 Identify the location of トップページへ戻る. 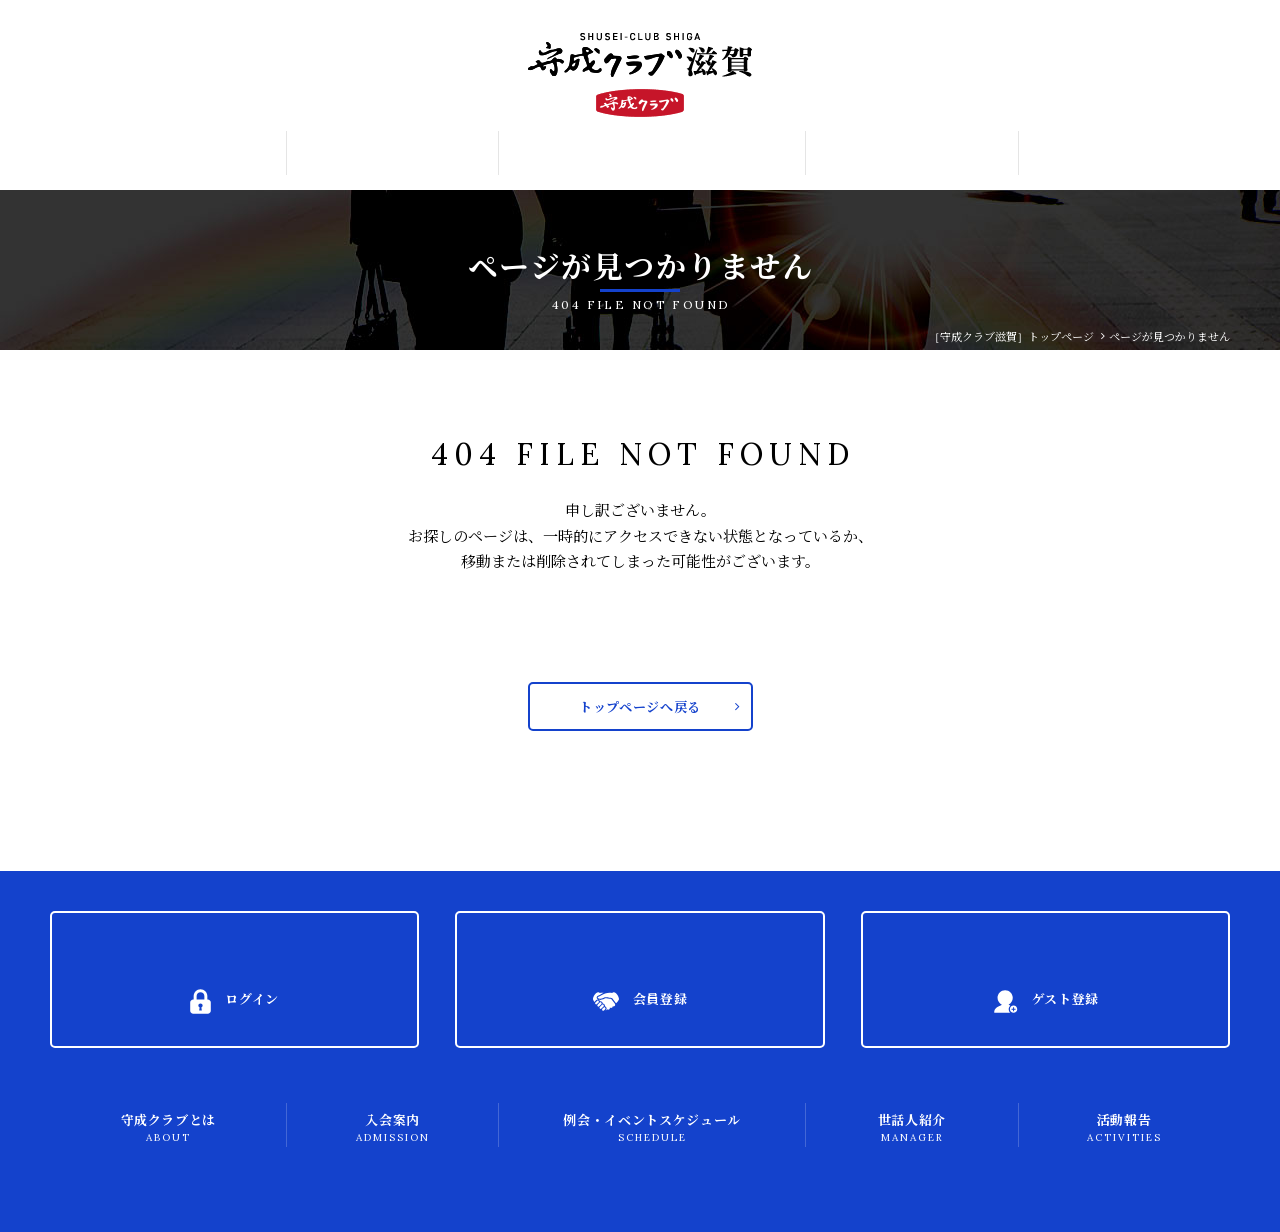
(640, 711).